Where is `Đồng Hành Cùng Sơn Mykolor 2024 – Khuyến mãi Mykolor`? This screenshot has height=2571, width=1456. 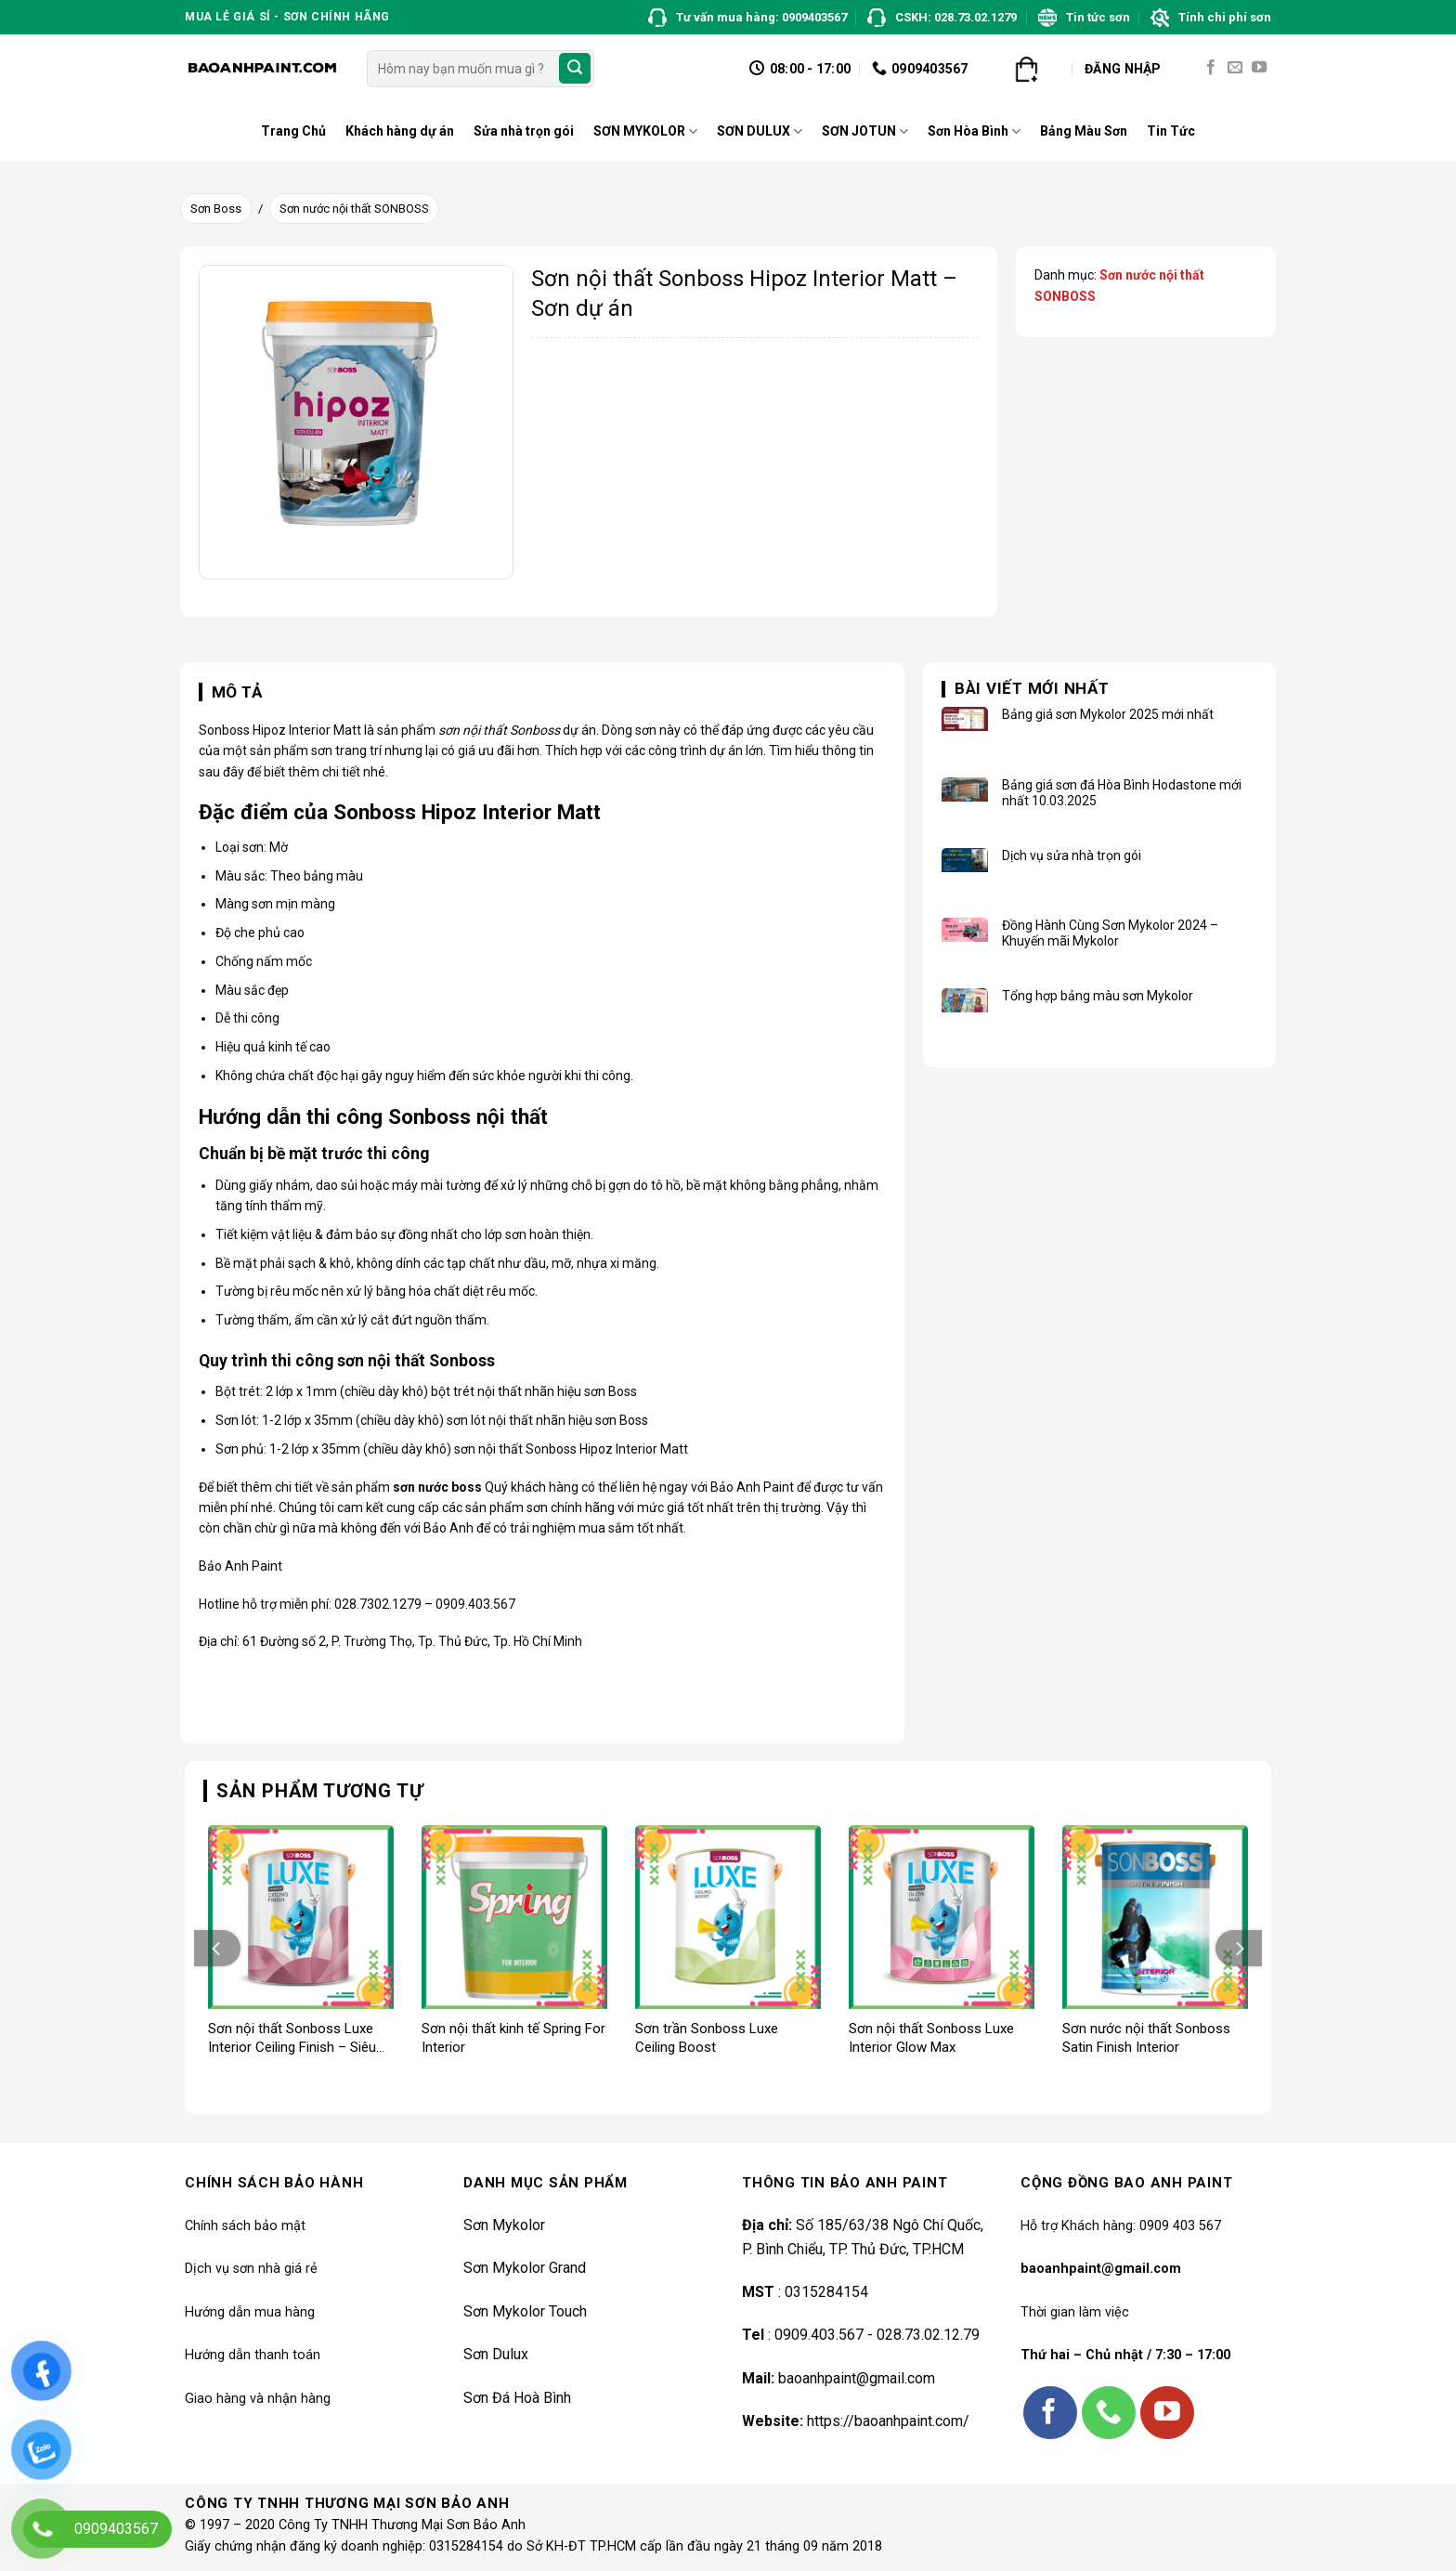
Đồng Hành Cùng Sơn Mykolor 2024 – Khuyến mãi Mykolor is located at coordinates (1110, 933).